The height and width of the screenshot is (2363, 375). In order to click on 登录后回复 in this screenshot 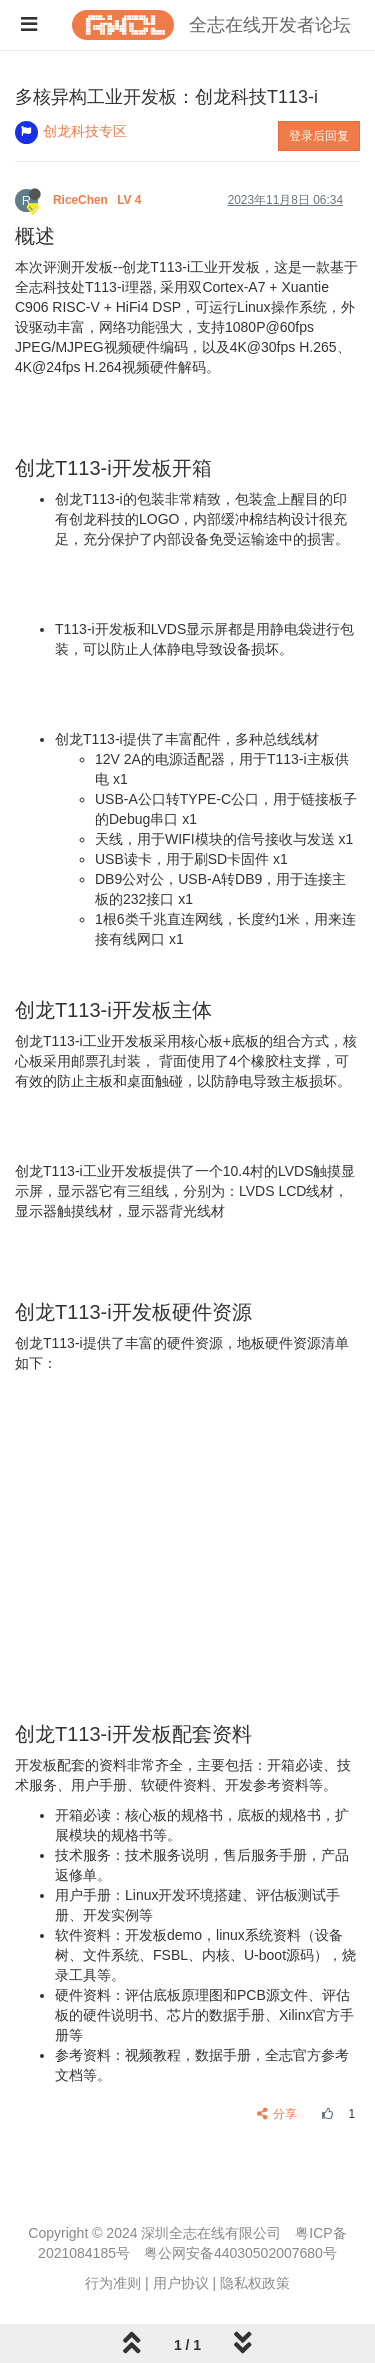, I will do `click(319, 136)`.